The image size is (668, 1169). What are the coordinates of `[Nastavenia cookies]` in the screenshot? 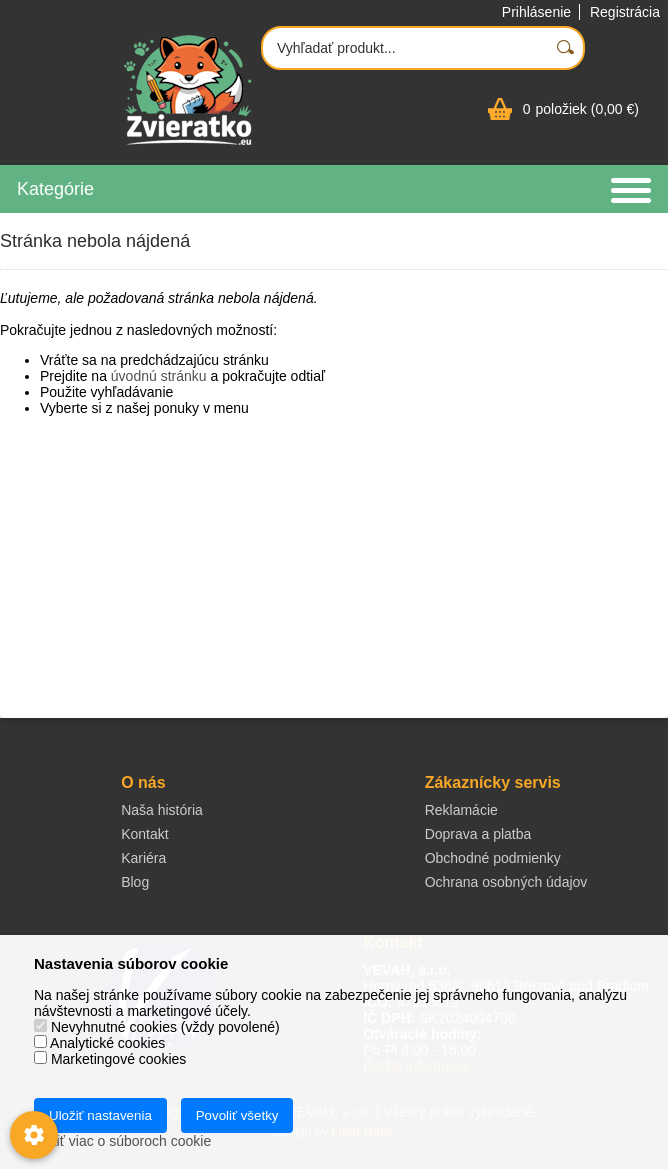 It's located at (34, 1135).